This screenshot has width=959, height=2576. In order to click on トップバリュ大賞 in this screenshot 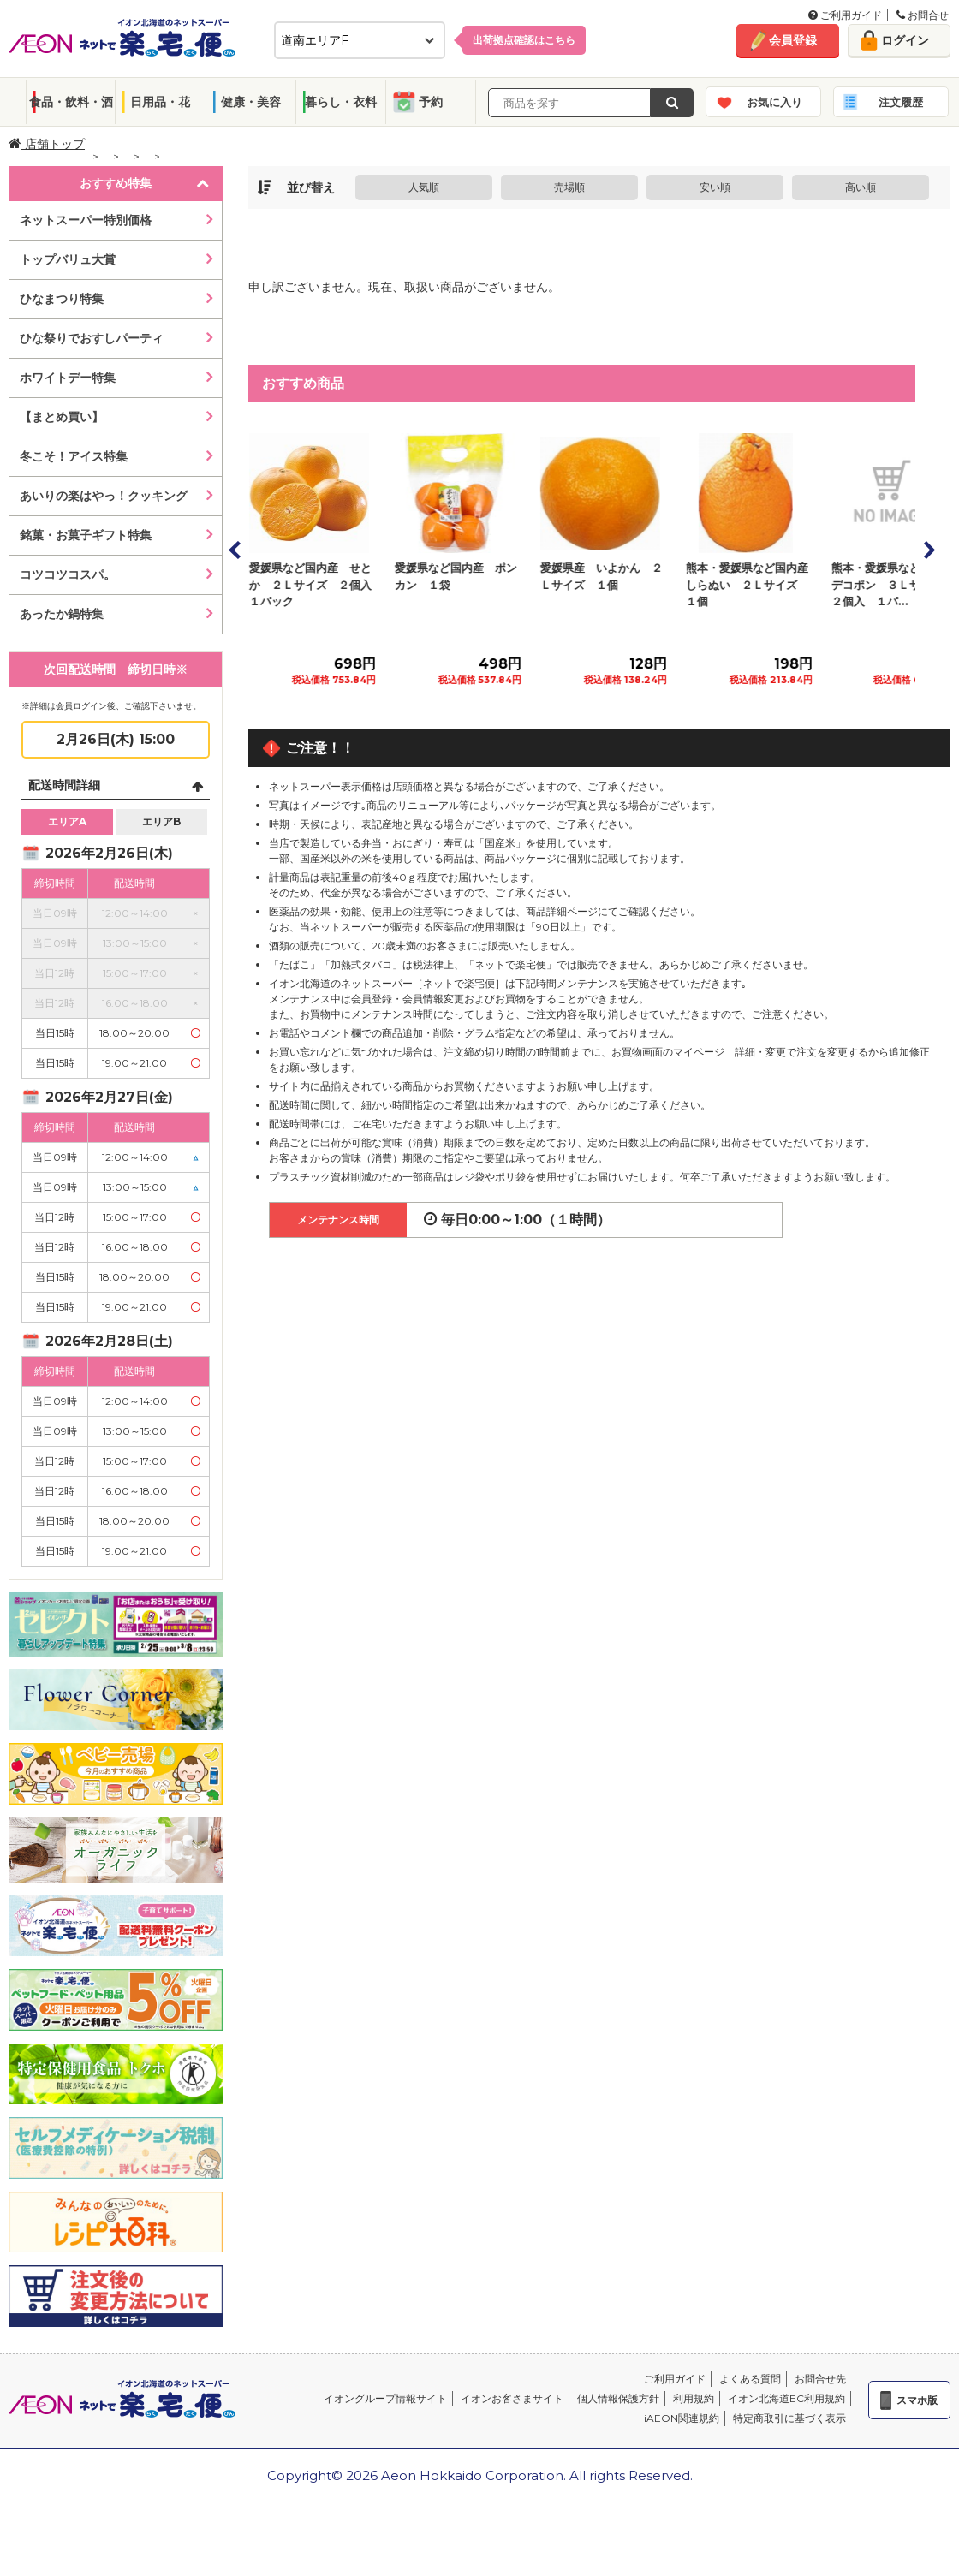, I will do `click(68, 259)`.